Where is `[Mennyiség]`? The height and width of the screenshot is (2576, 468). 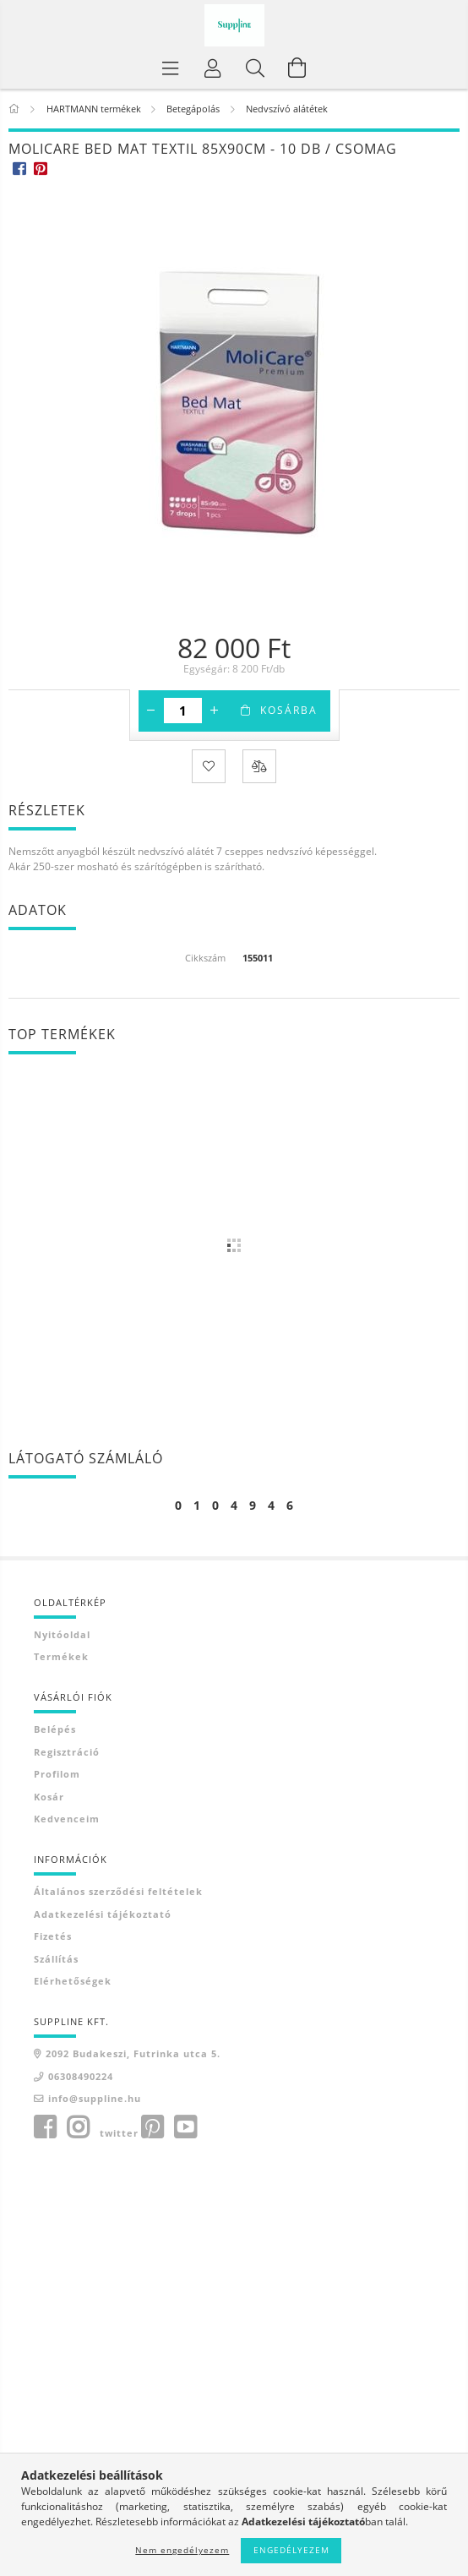
[Mennyiség] is located at coordinates (183, 710).